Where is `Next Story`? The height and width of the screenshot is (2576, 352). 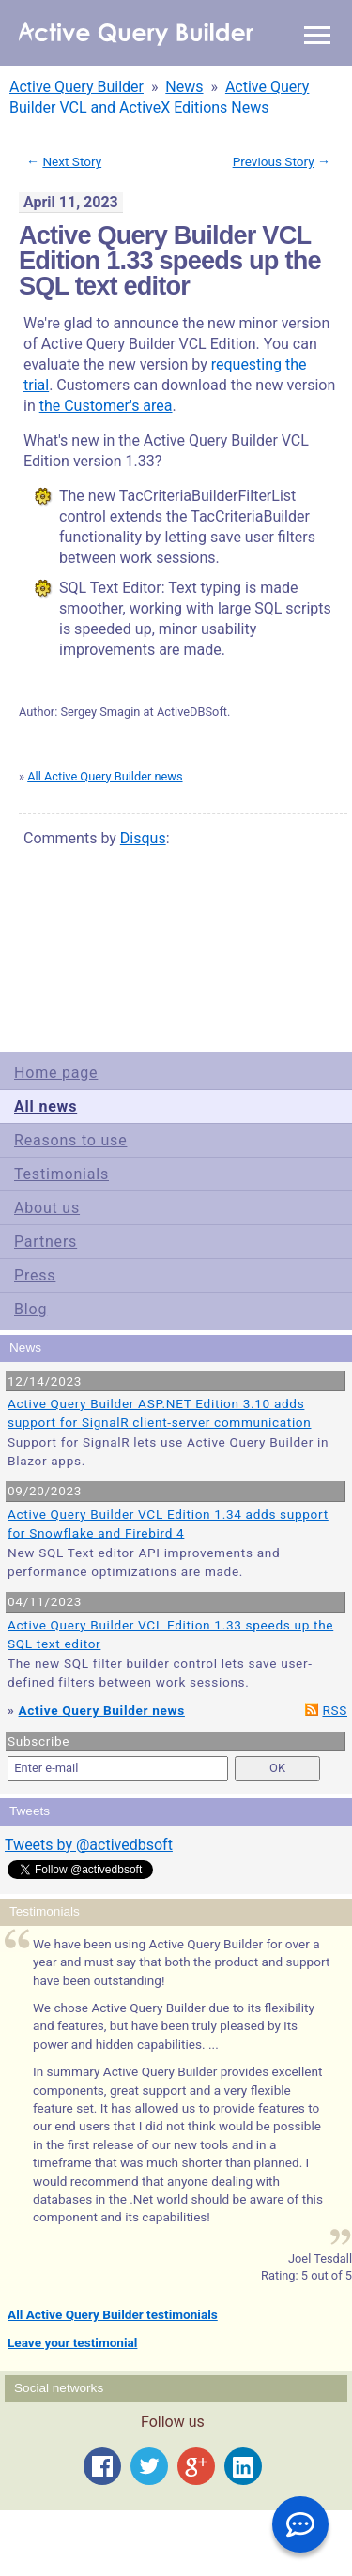
Next Story is located at coordinates (71, 161).